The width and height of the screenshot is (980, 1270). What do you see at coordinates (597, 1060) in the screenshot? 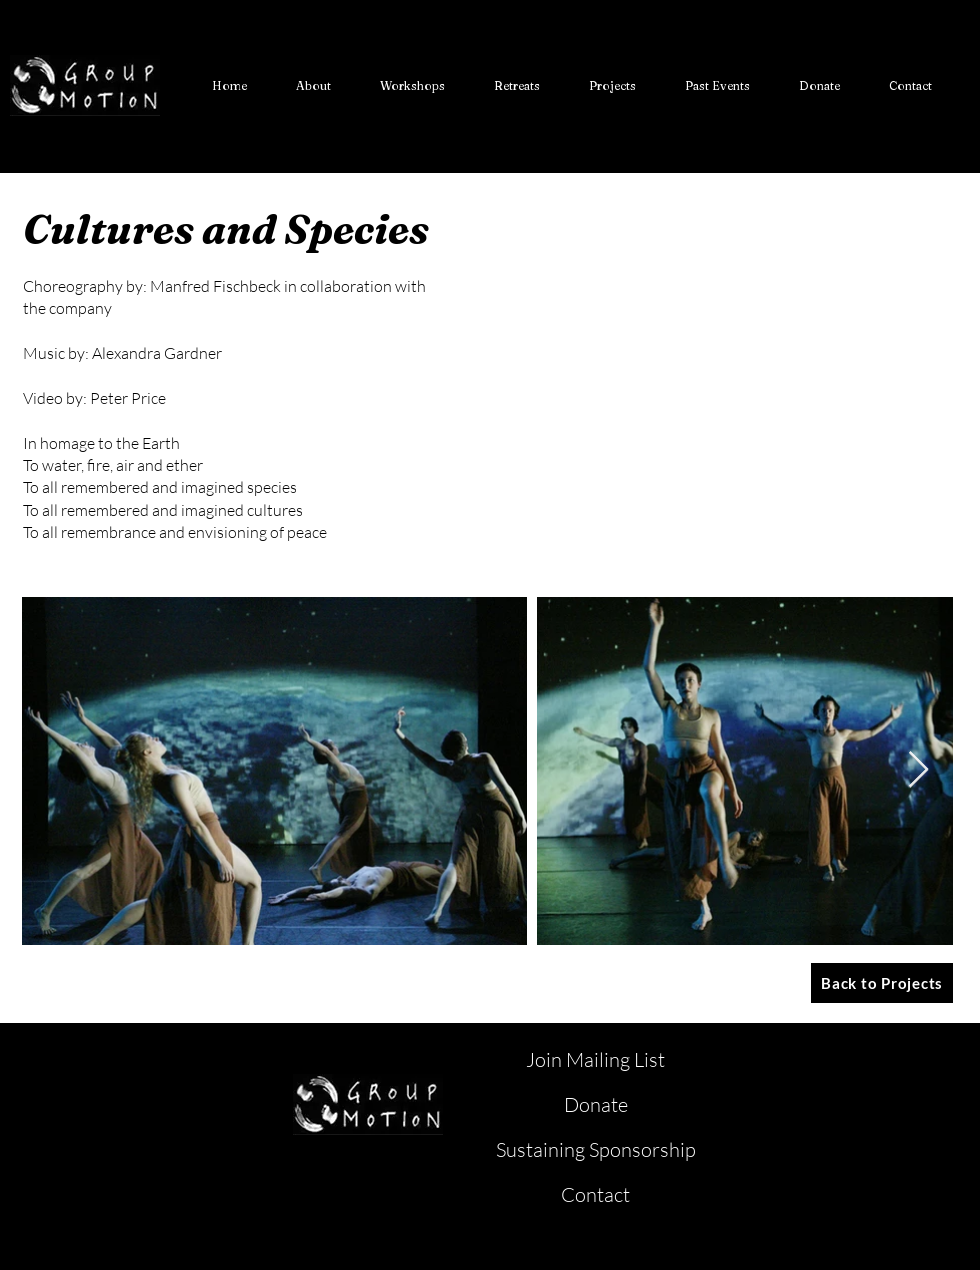
I see `[Join Mailing List]` at bounding box center [597, 1060].